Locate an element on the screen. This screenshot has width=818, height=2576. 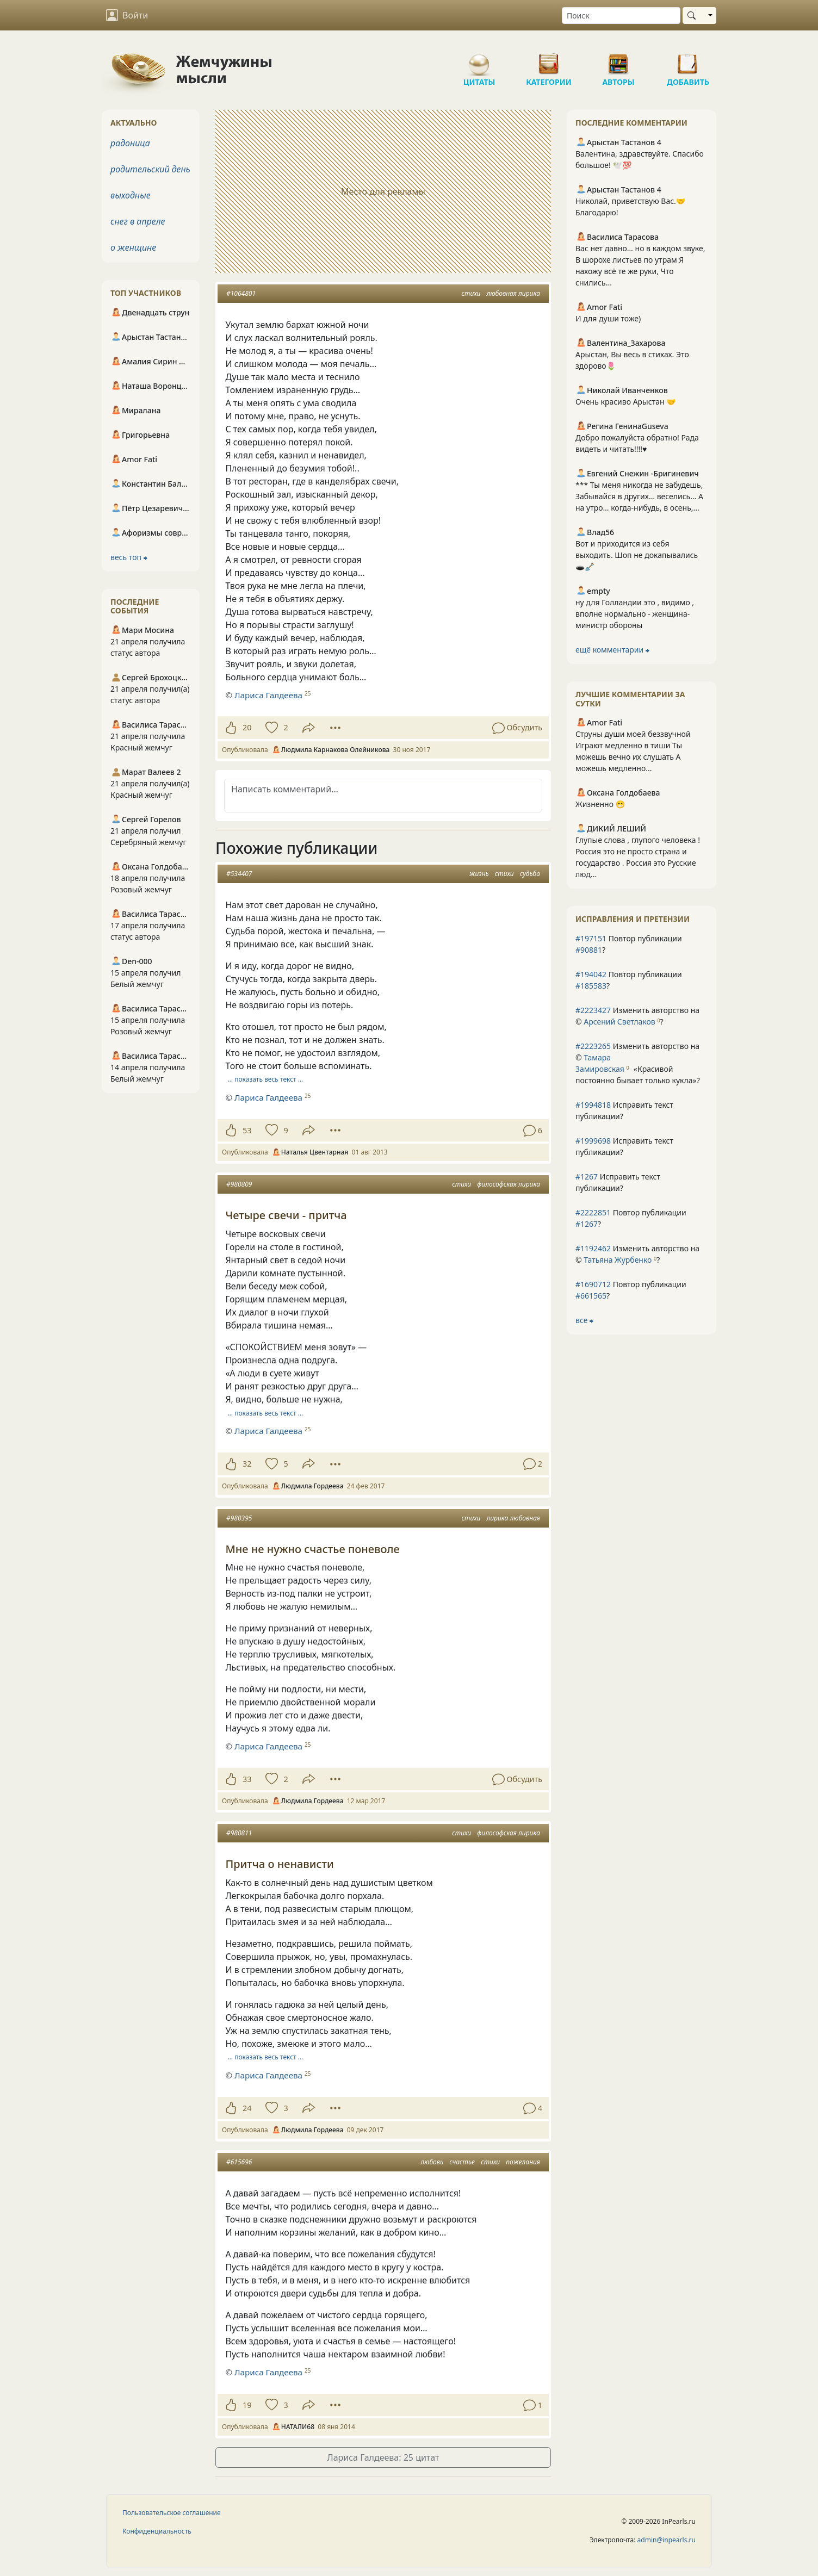
весь топ ⮕ is located at coordinates (128, 557).